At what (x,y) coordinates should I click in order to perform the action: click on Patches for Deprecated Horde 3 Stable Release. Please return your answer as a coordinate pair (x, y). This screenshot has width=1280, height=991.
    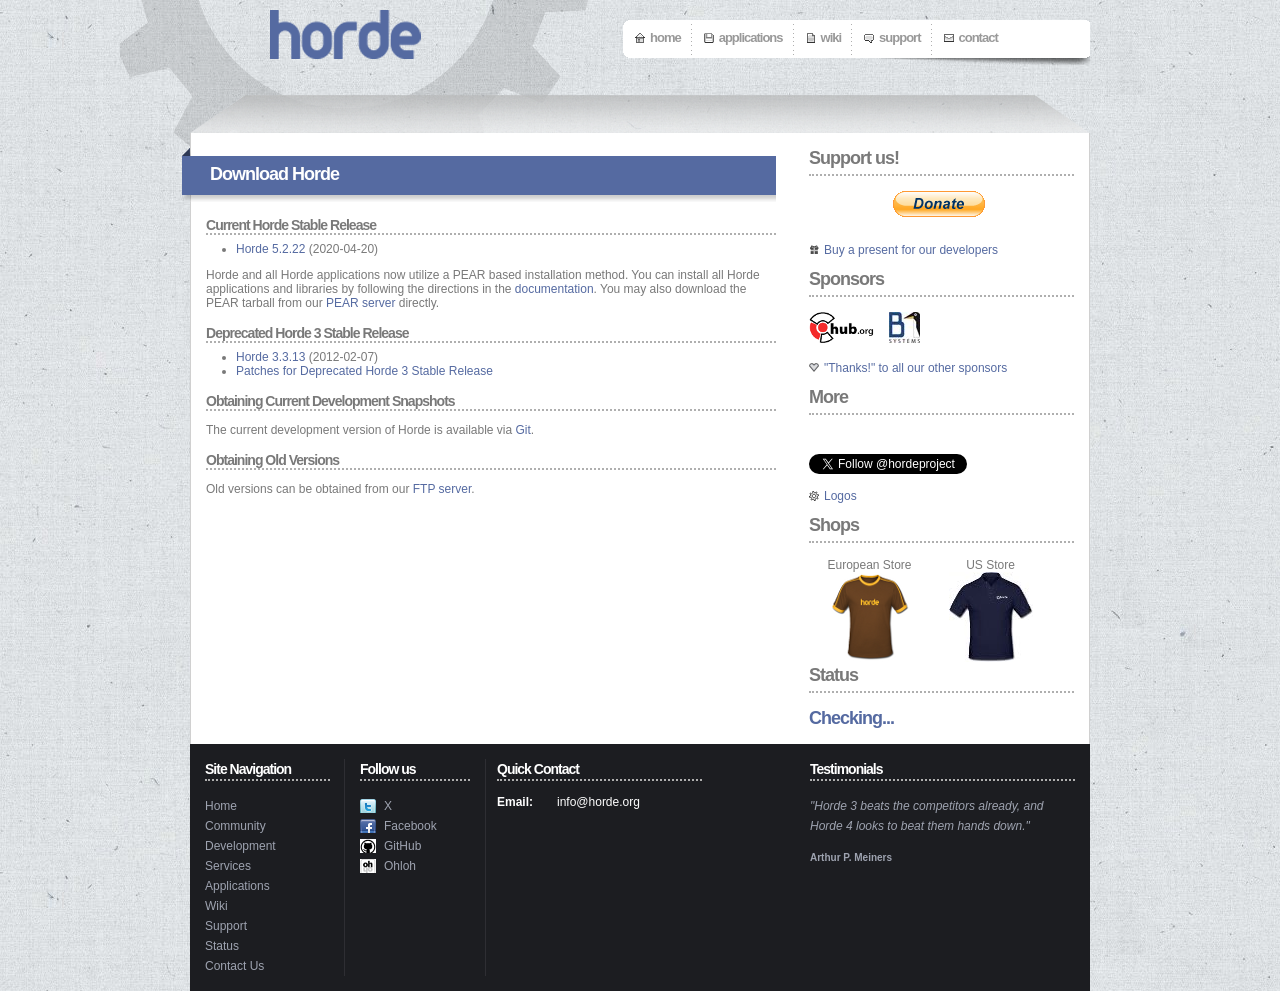
    Looking at the image, I should click on (364, 371).